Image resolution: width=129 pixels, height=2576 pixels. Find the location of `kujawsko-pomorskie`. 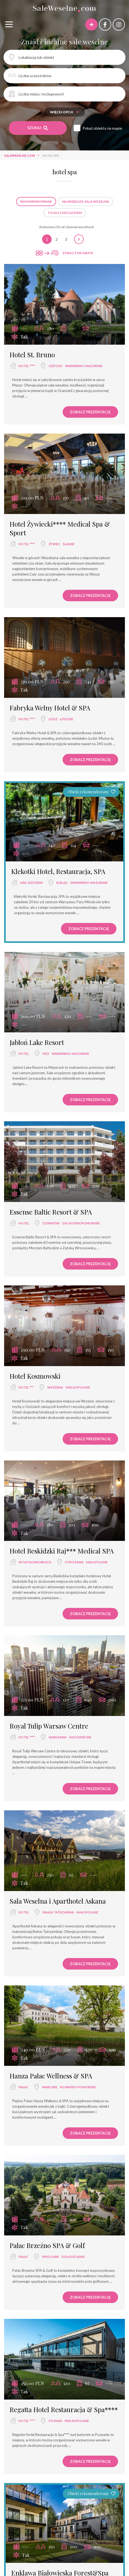

kujawsko-pomorskie is located at coordinates (78, 2087).